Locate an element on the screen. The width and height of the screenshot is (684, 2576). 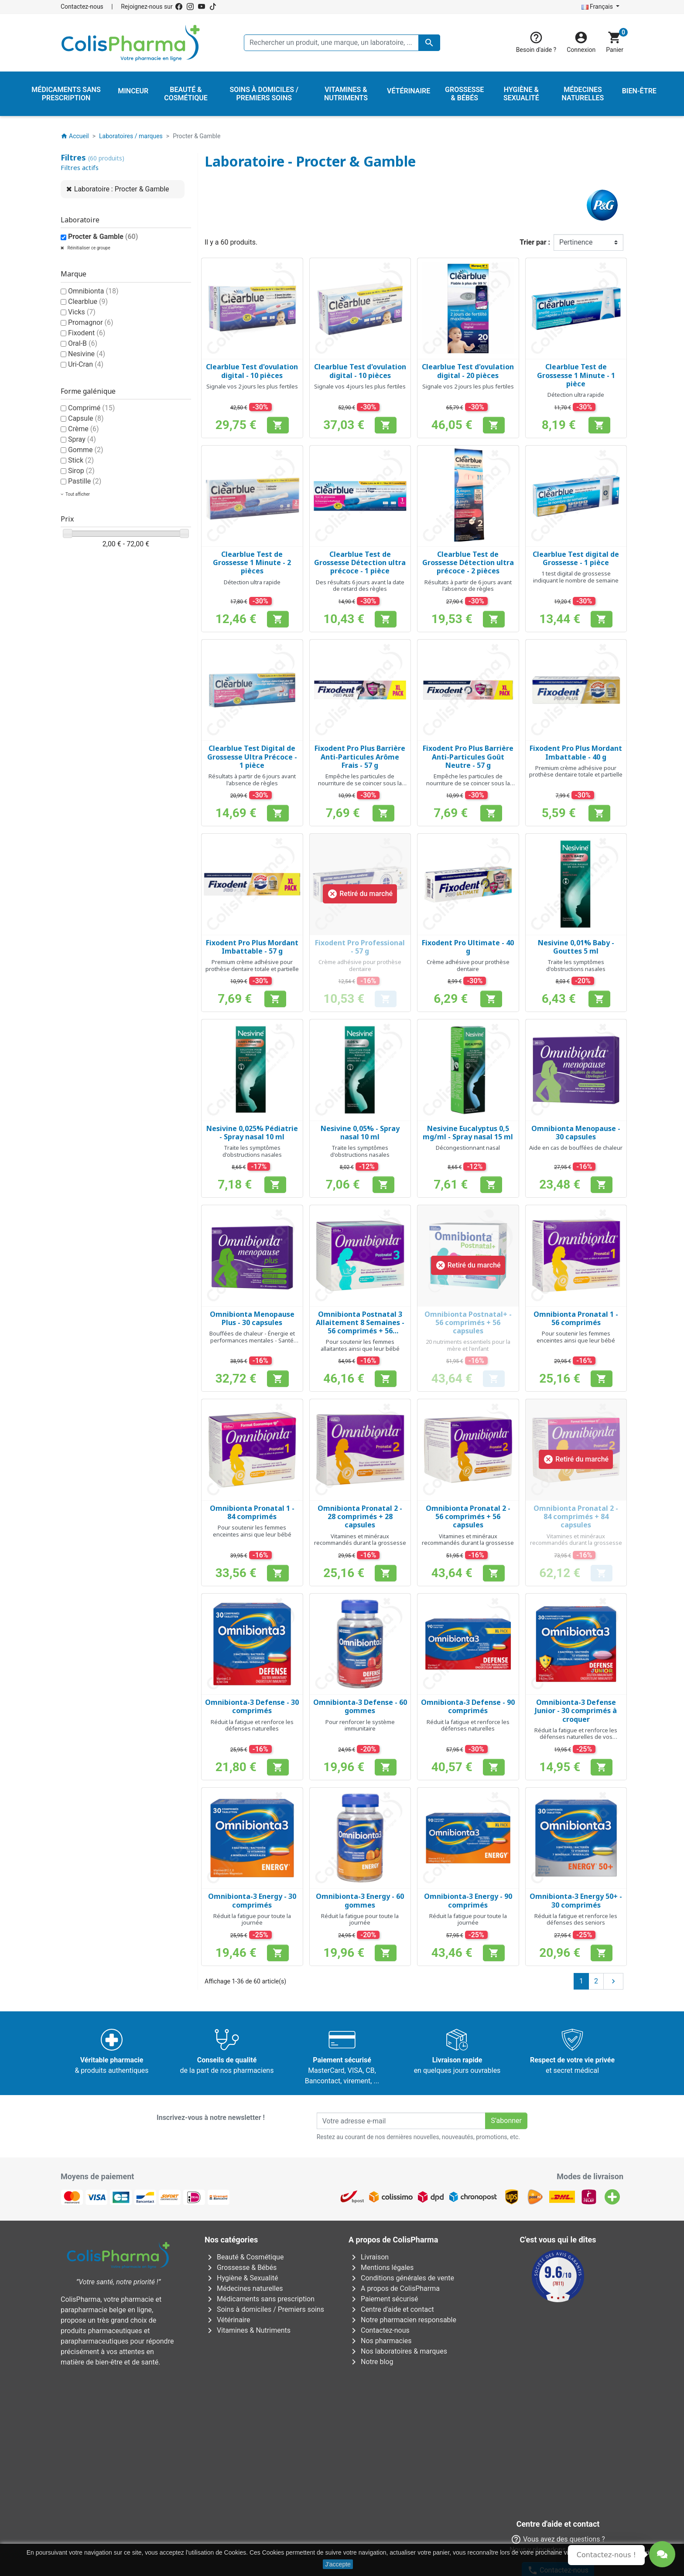
Fixodent Pro Plus Mordant Imbattable - 40 g is located at coordinates (576, 752).